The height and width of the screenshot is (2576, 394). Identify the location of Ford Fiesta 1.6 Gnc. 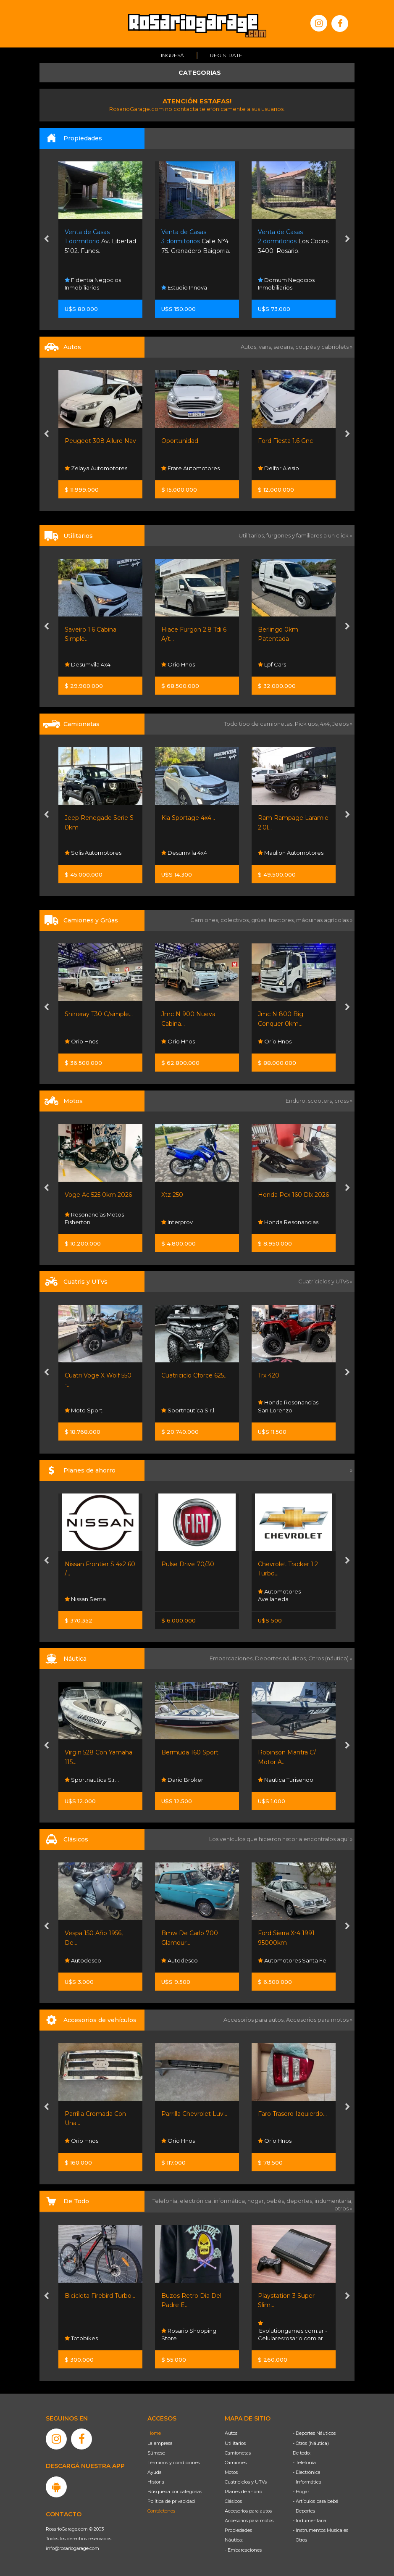
(285, 441).